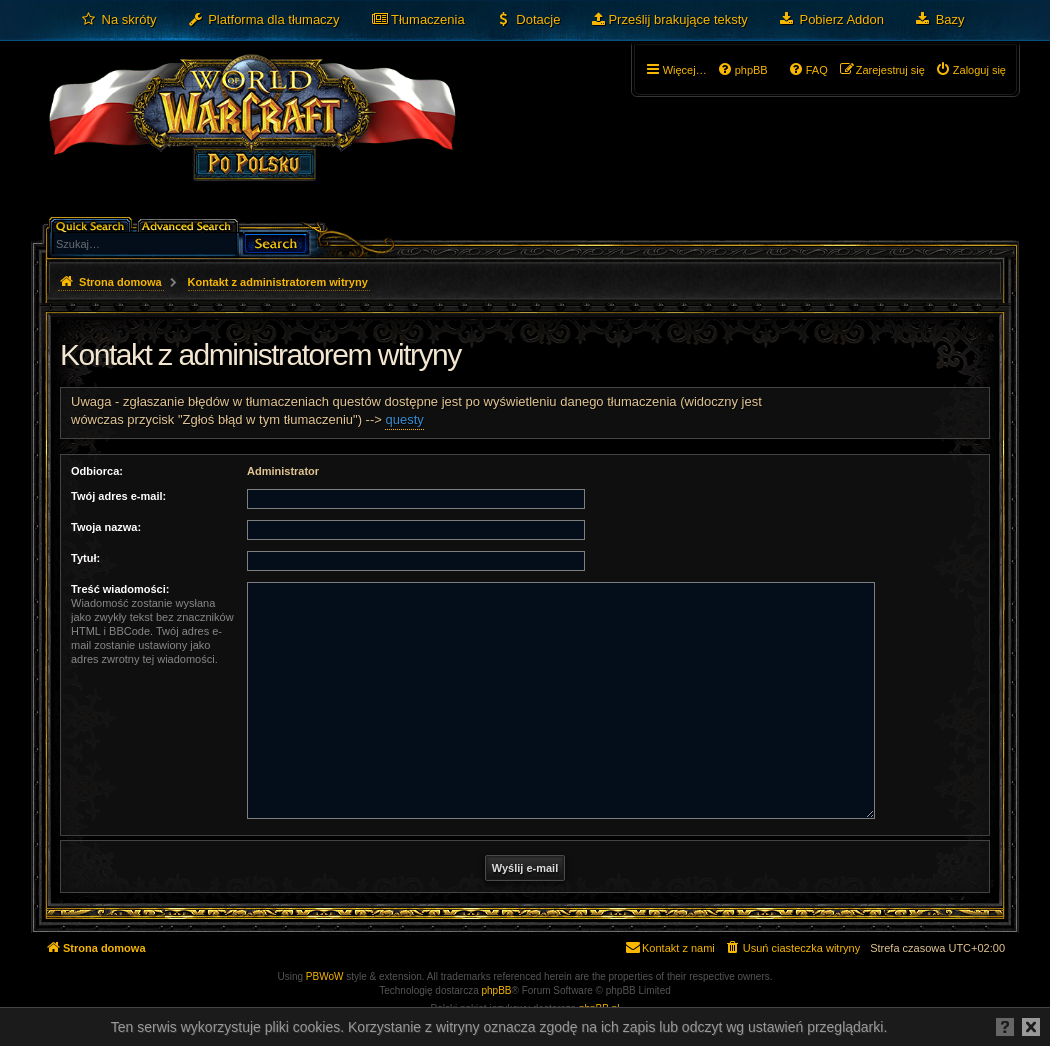 The image size is (1050, 1046). I want to click on [menuitem], so click(118, 20).